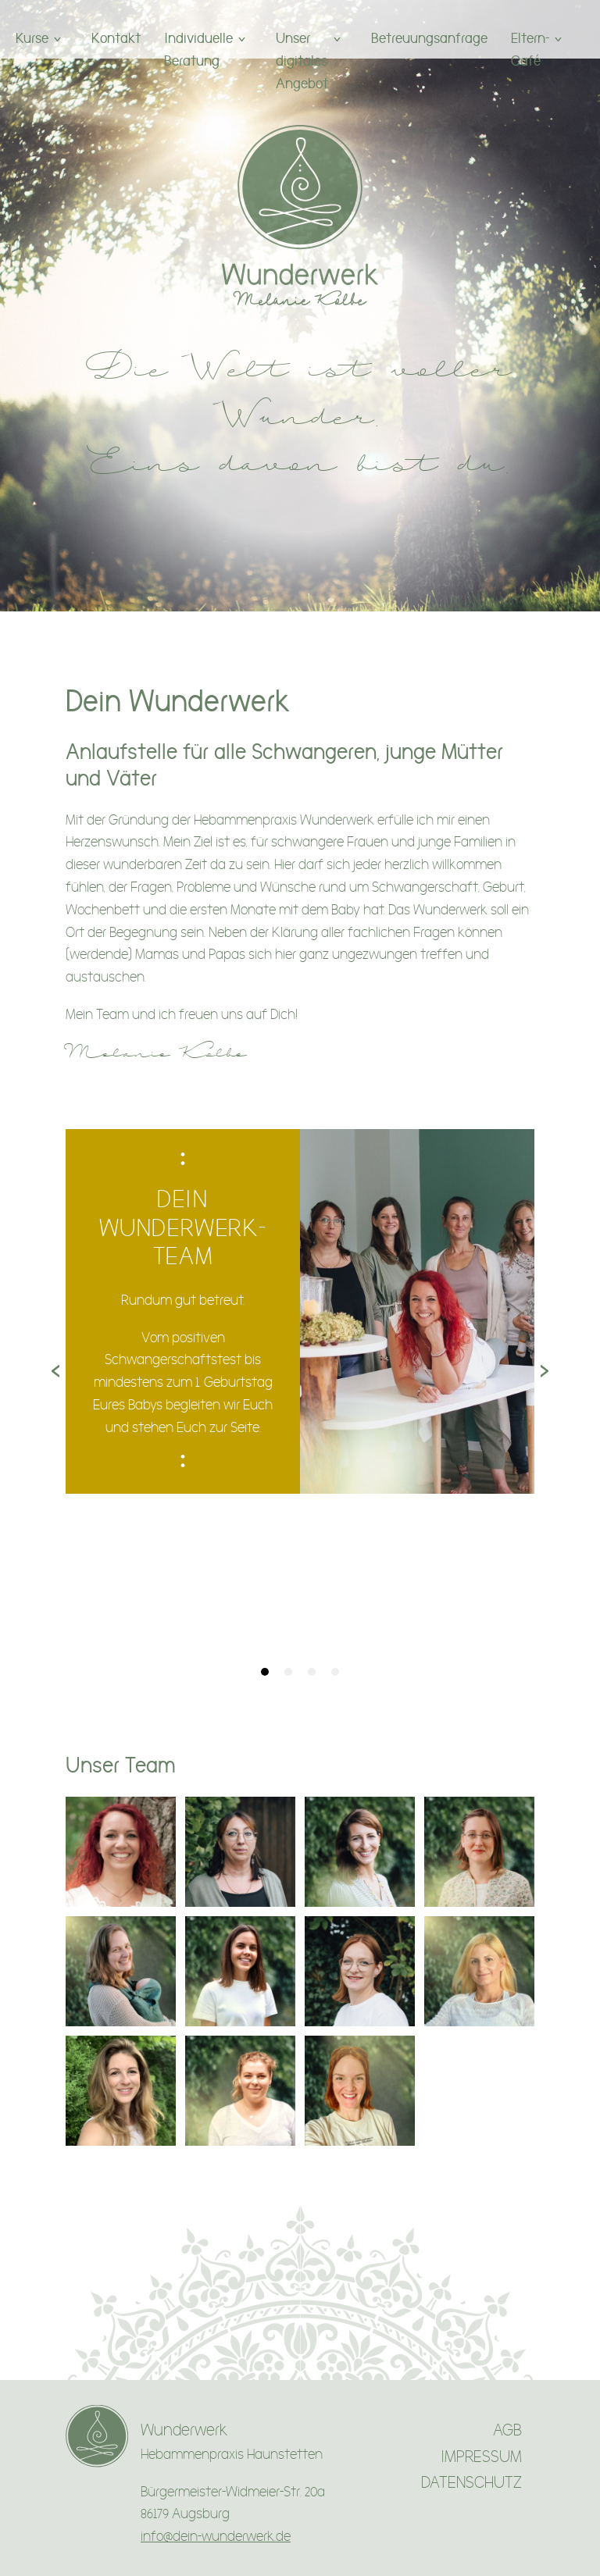  What do you see at coordinates (198, 49) in the screenshot?
I see `Individuelle Beratung` at bounding box center [198, 49].